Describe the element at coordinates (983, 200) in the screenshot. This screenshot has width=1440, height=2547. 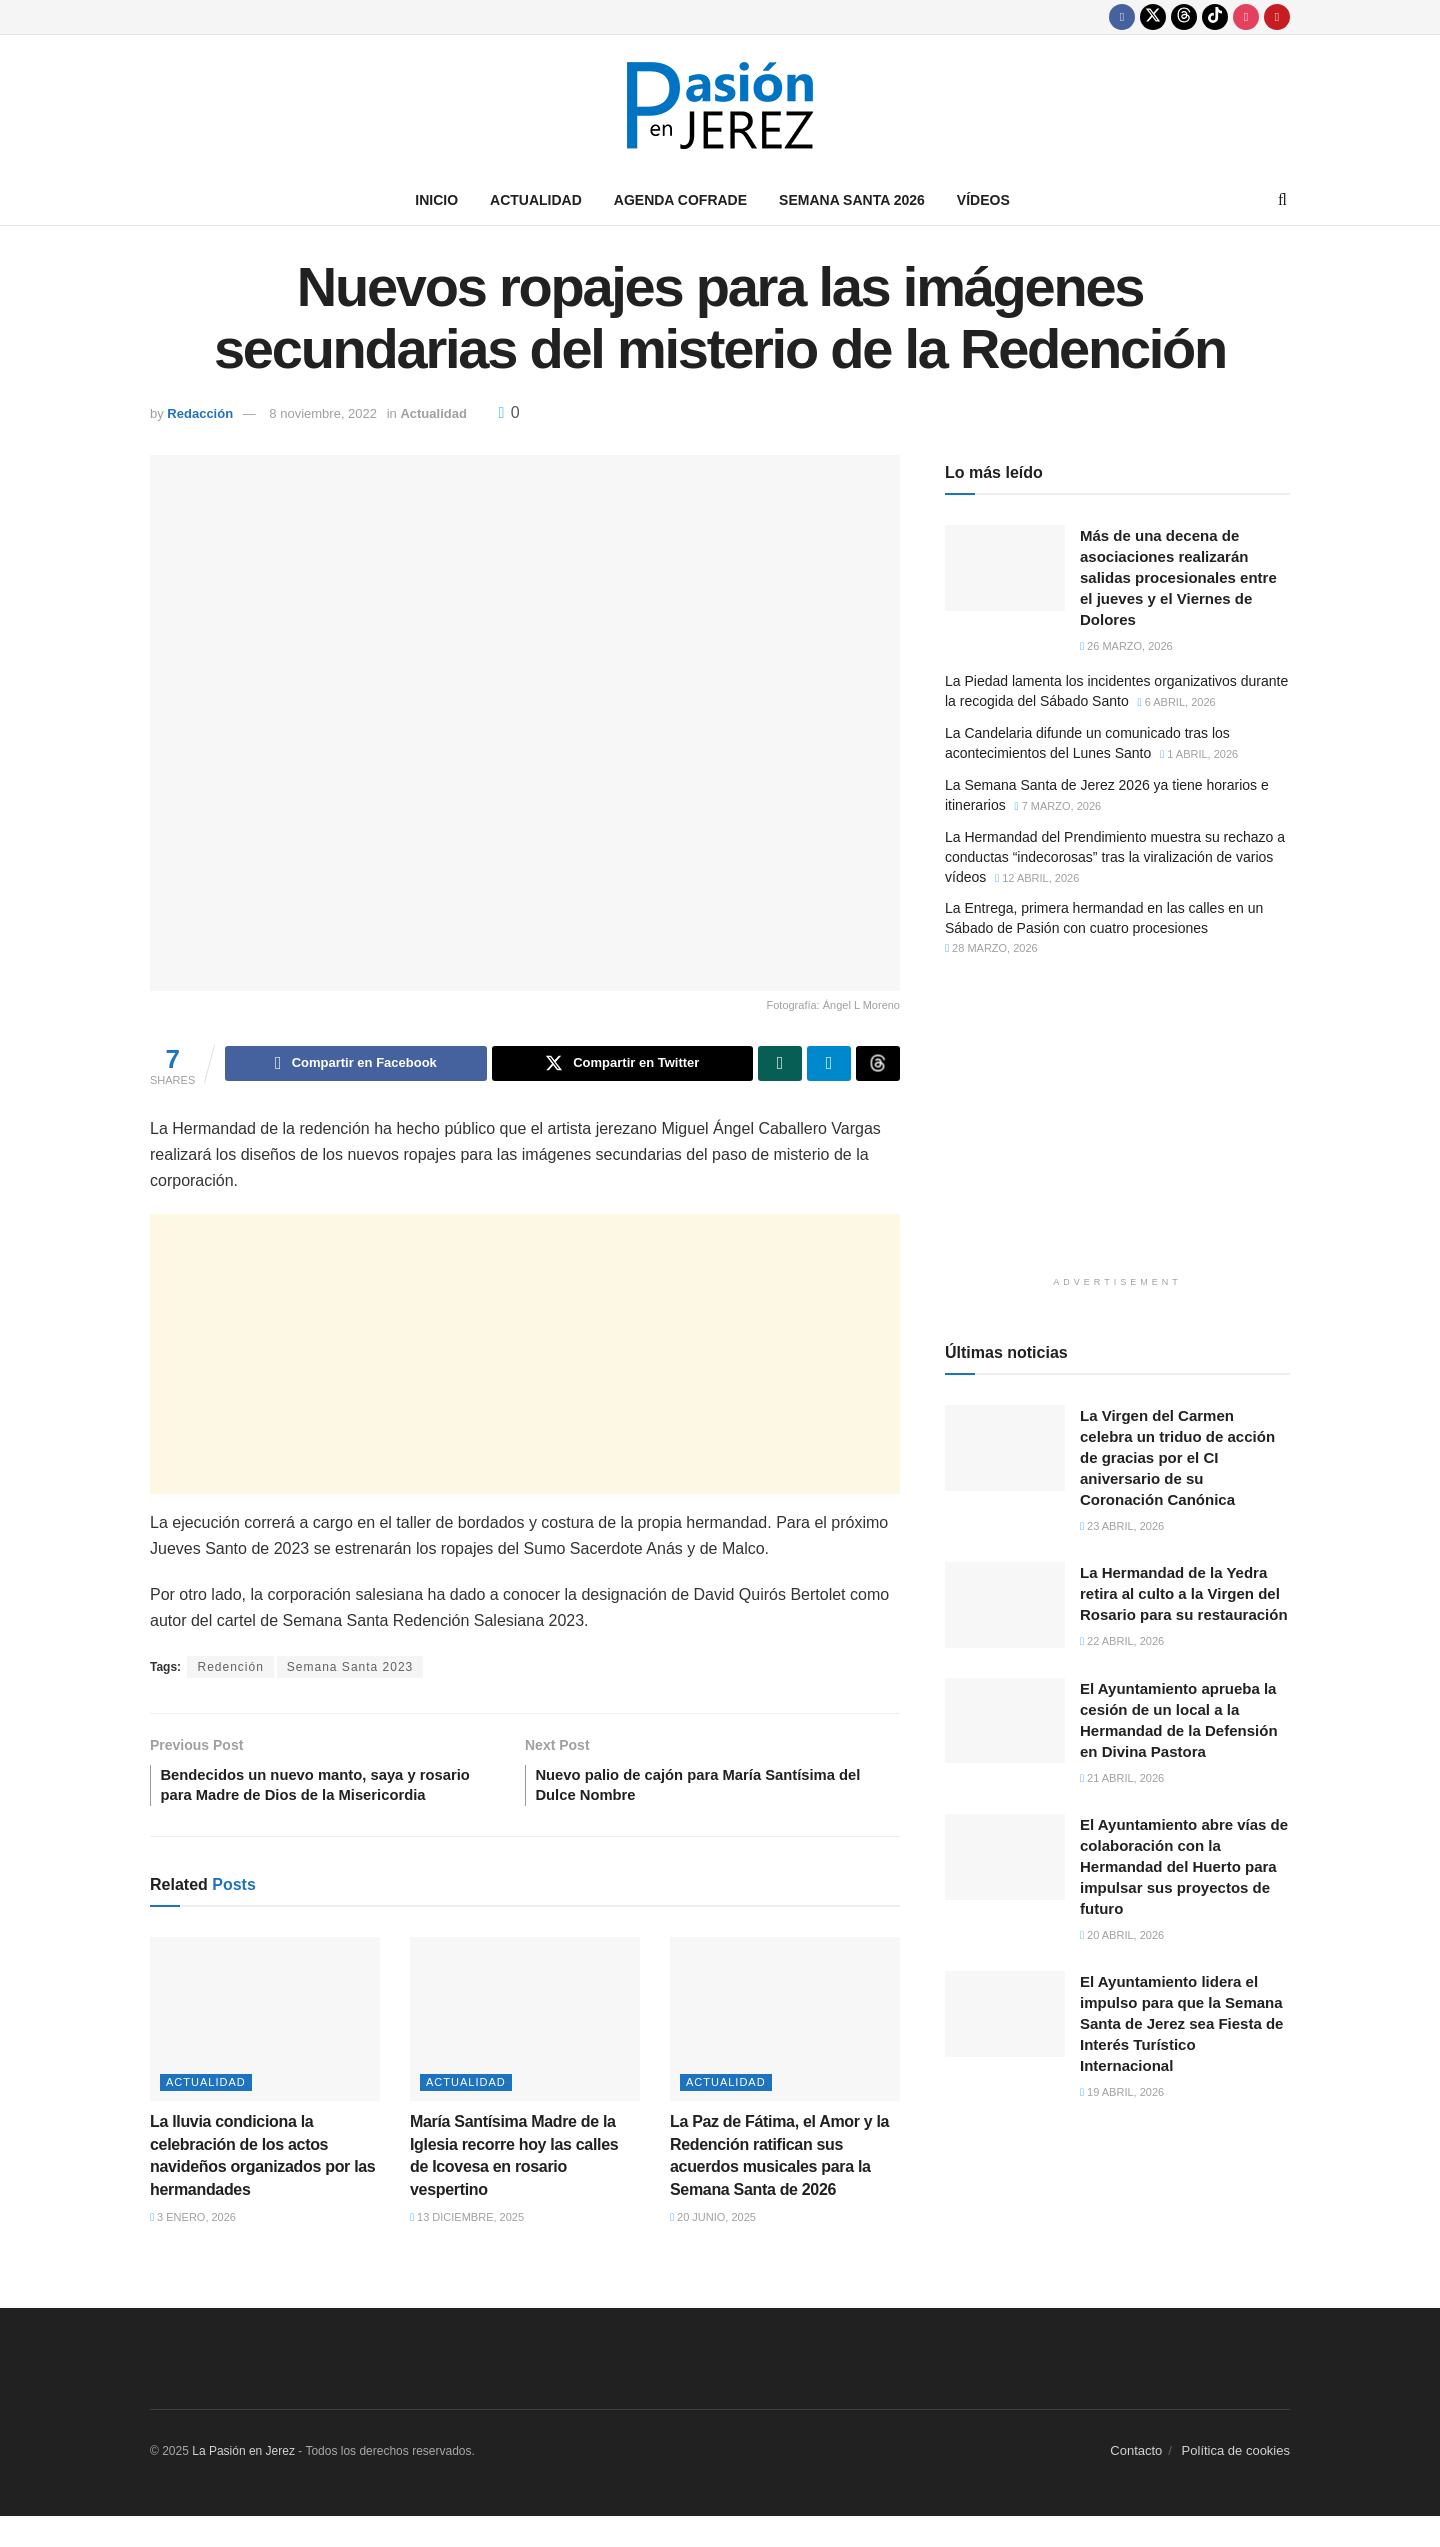
I see `Vídeos` at that location.